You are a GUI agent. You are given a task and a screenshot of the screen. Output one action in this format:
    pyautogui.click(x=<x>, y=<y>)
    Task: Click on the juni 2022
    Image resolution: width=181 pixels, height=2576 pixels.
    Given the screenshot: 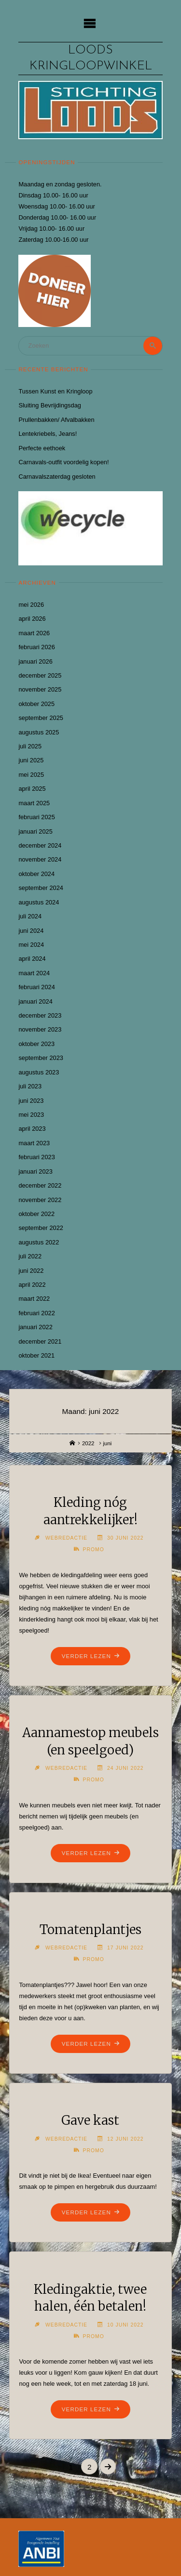 What is the action you would take?
    pyautogui.click(x=30, y=1270)
    